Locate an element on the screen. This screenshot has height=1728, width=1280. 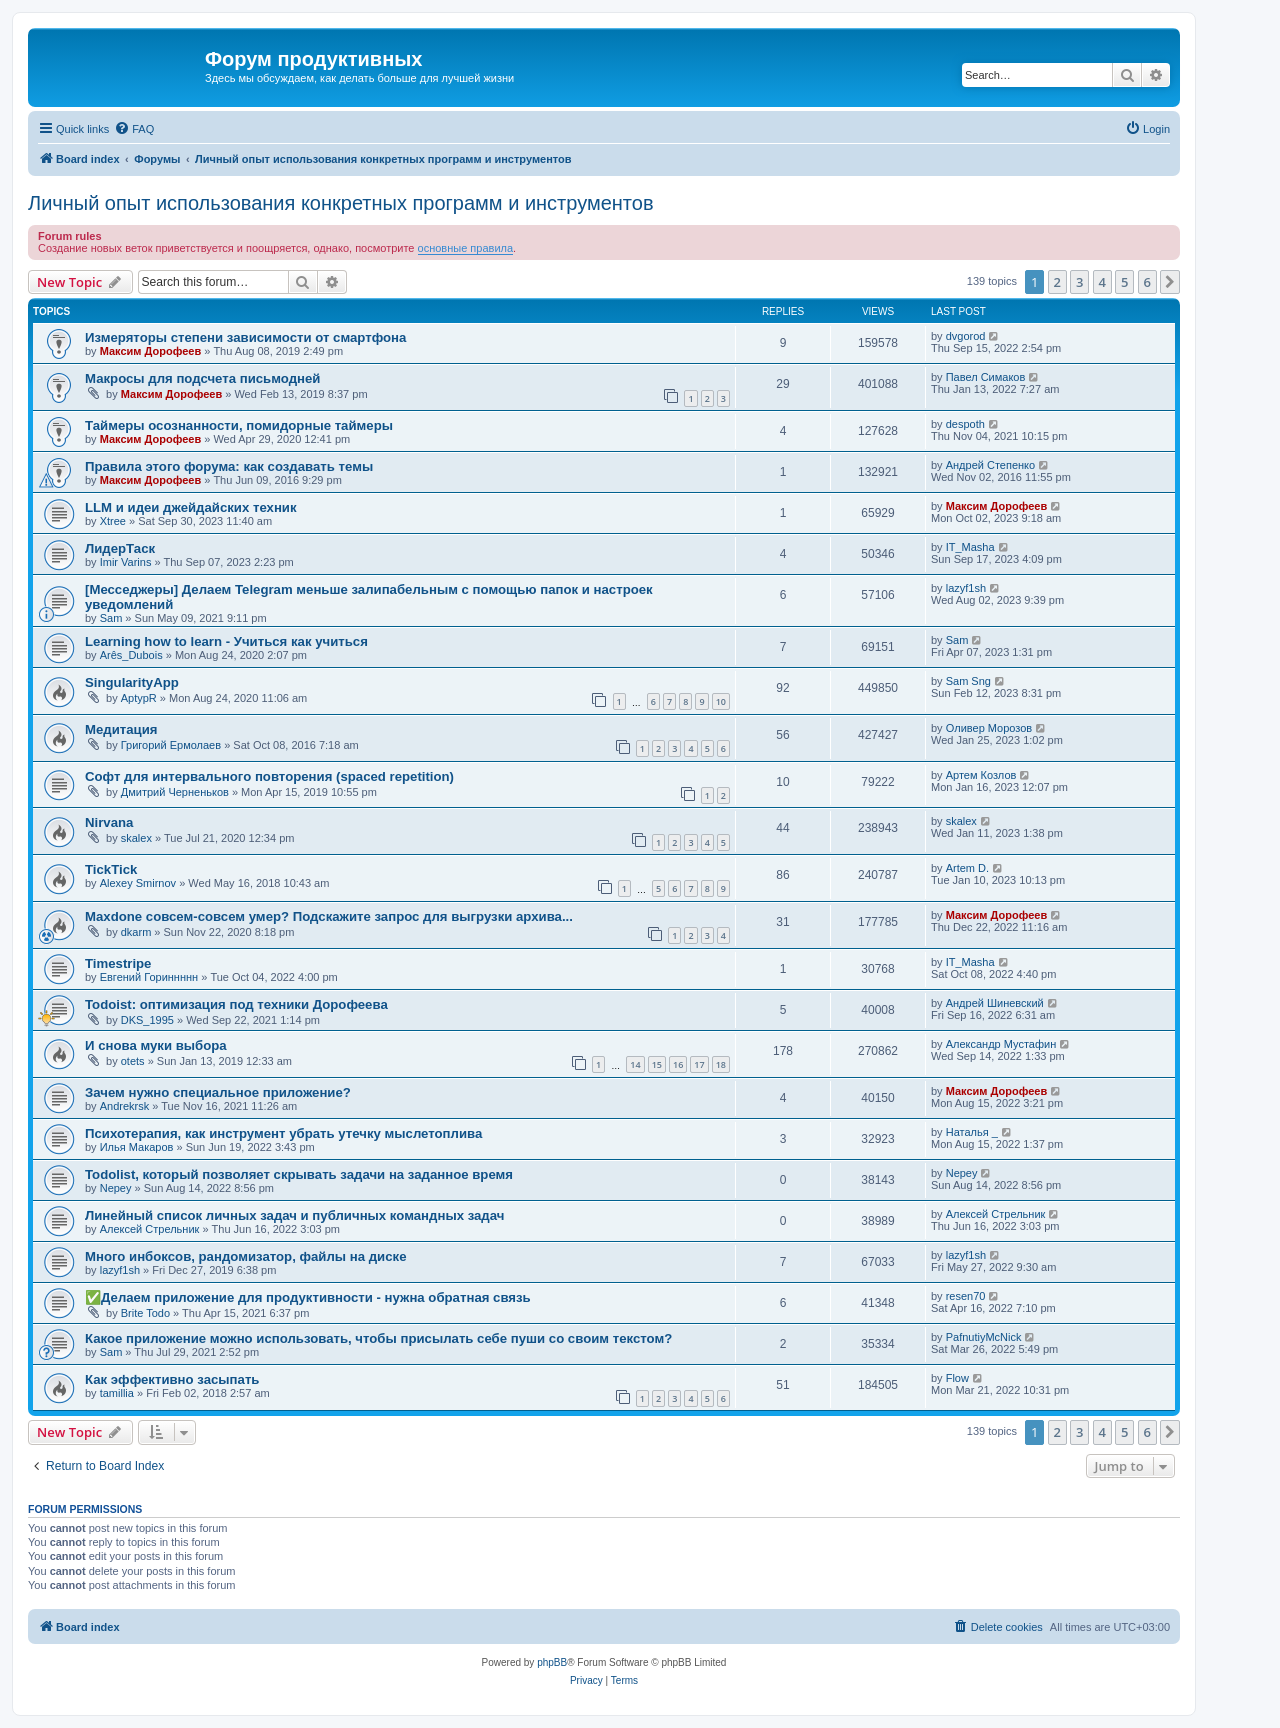
Arês_Dubois is located at coordinates (131, 655).